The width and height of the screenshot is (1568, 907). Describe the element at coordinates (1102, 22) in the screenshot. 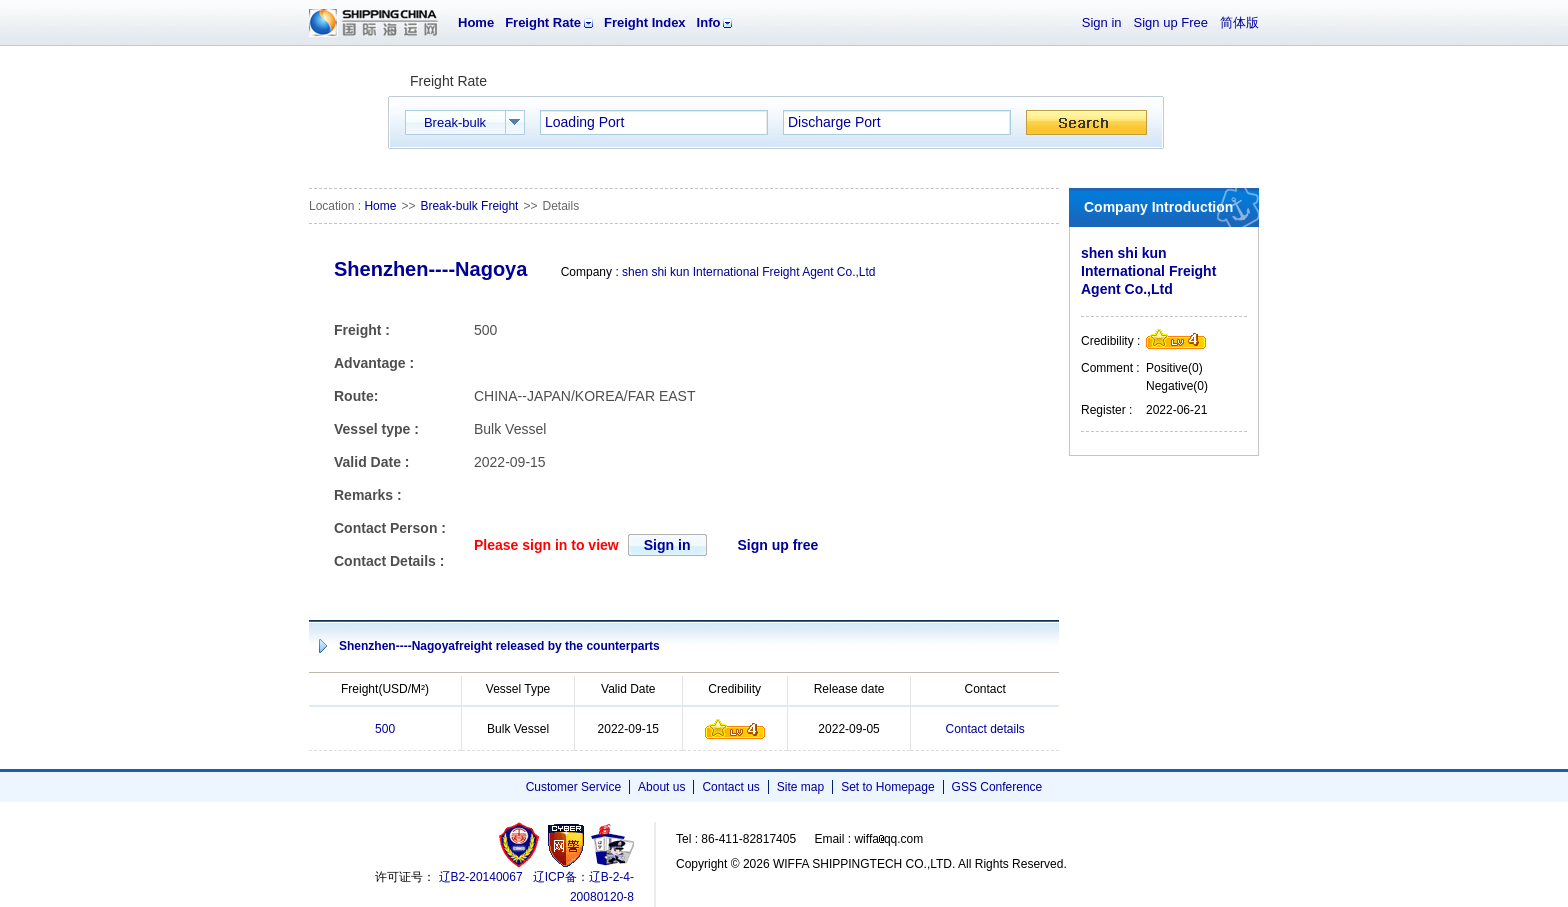

I see `Sign in` at that location.